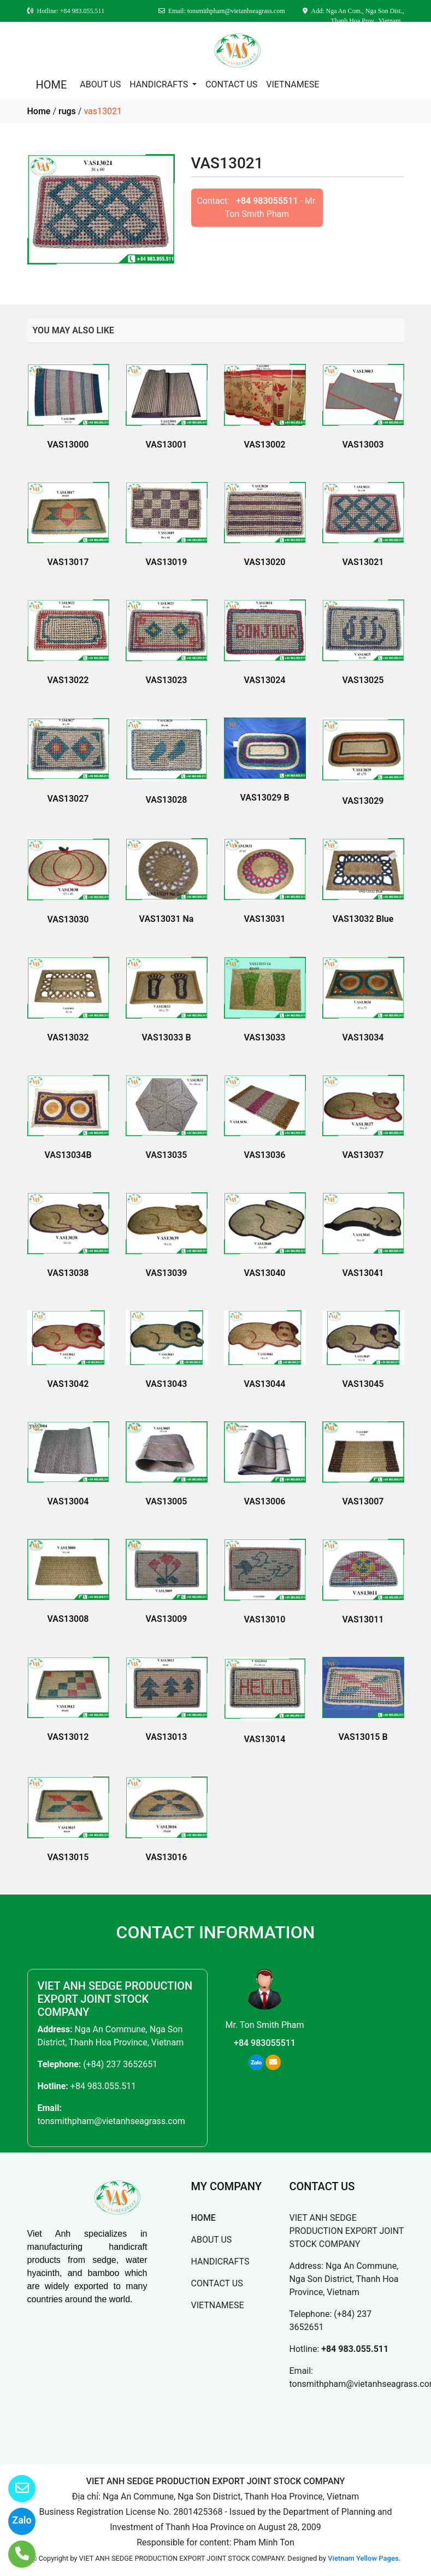 The width and height of the screenshot is (431, 2576). Describe the element at coordinates (166, 1501) in the screenshot. I see `VAS13005` at that location.